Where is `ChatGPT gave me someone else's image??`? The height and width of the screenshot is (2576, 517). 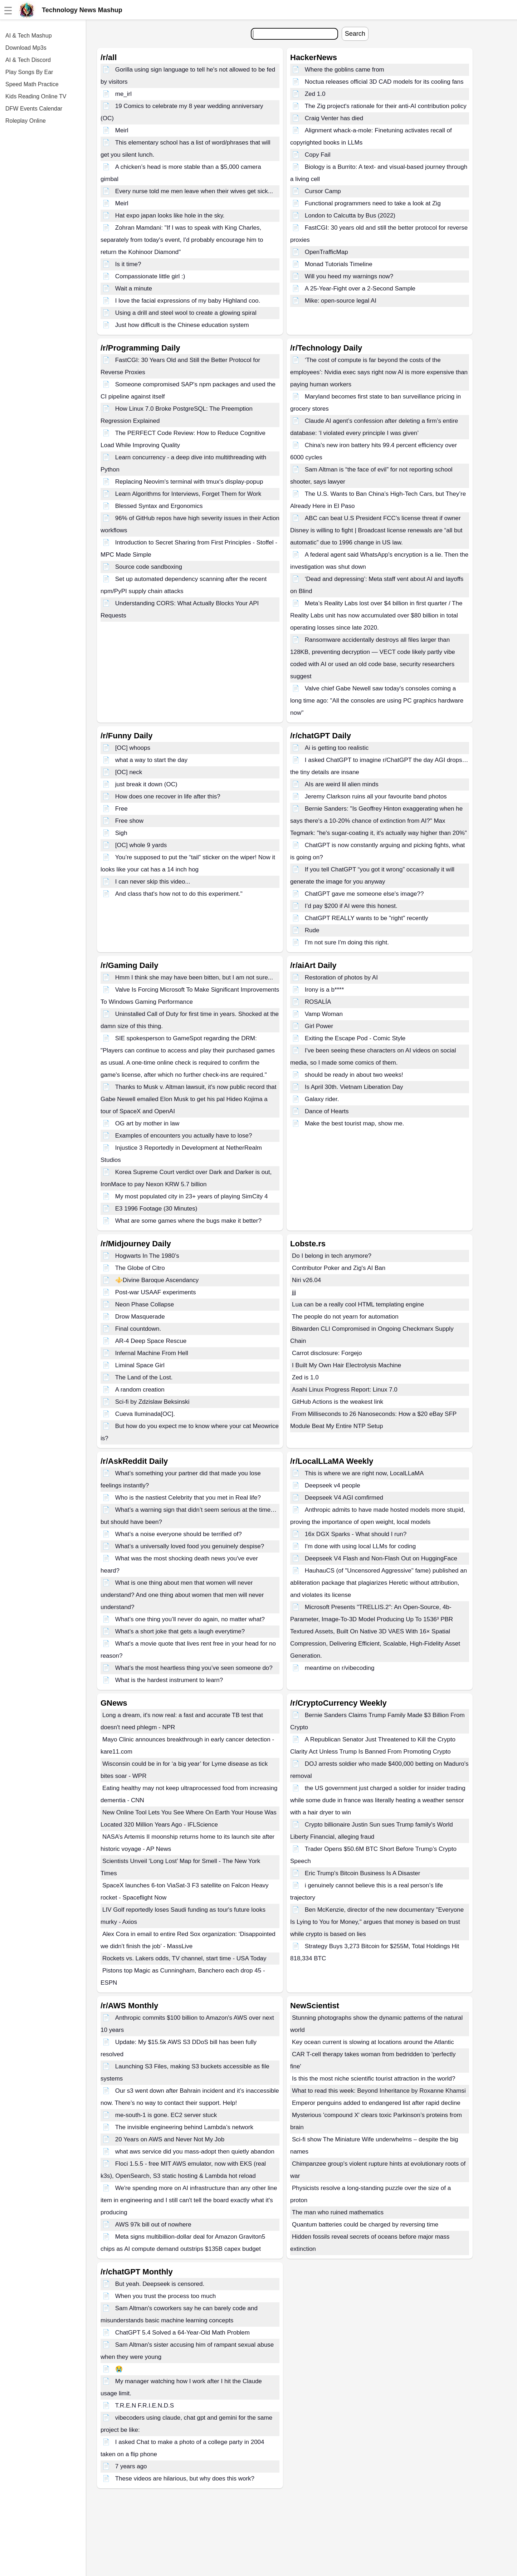 ChatGPT gave me someone else's image?? is located at coordinates (364, 893).